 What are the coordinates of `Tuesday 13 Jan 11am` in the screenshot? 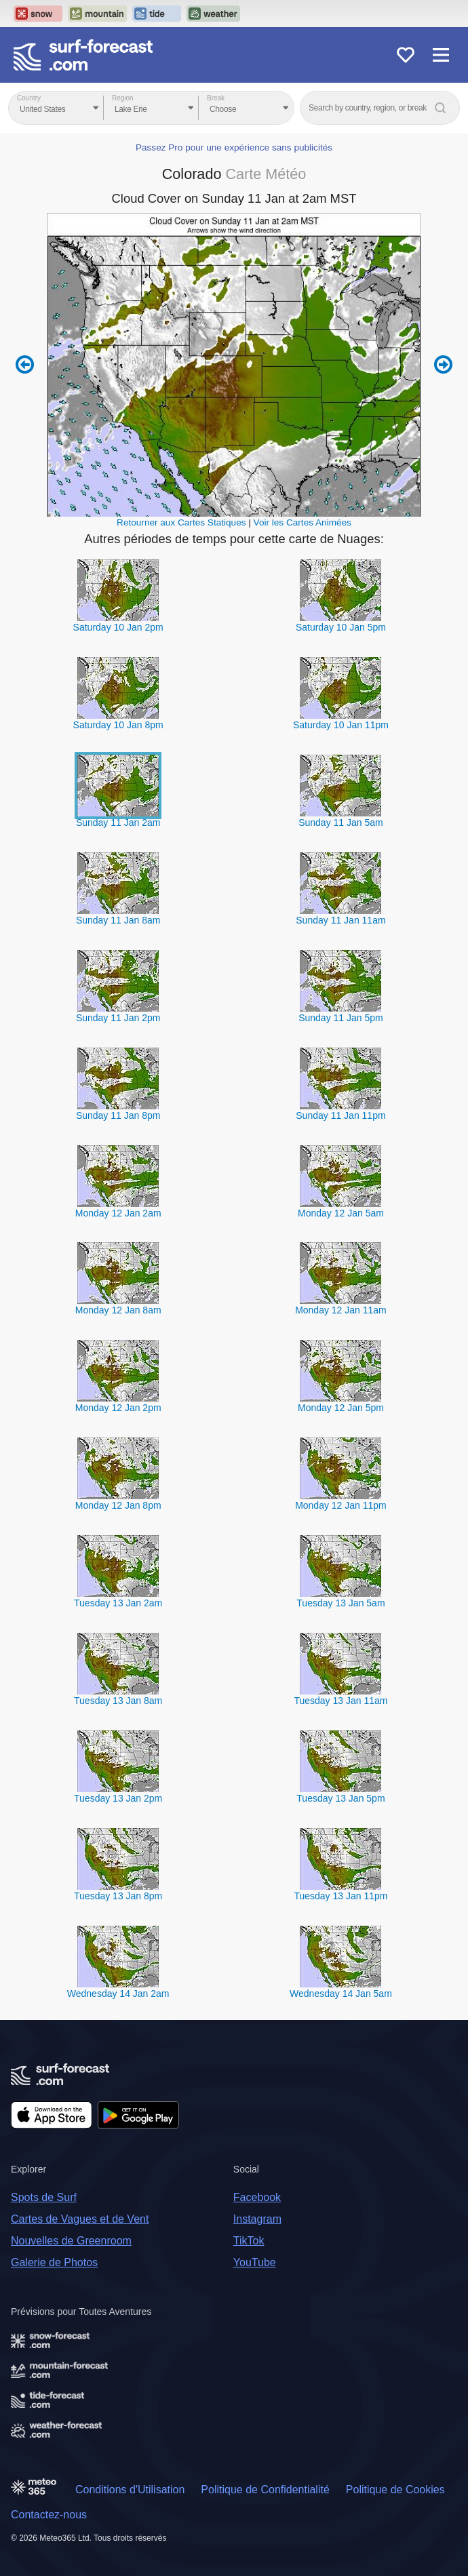 It's located at (340, 1700).